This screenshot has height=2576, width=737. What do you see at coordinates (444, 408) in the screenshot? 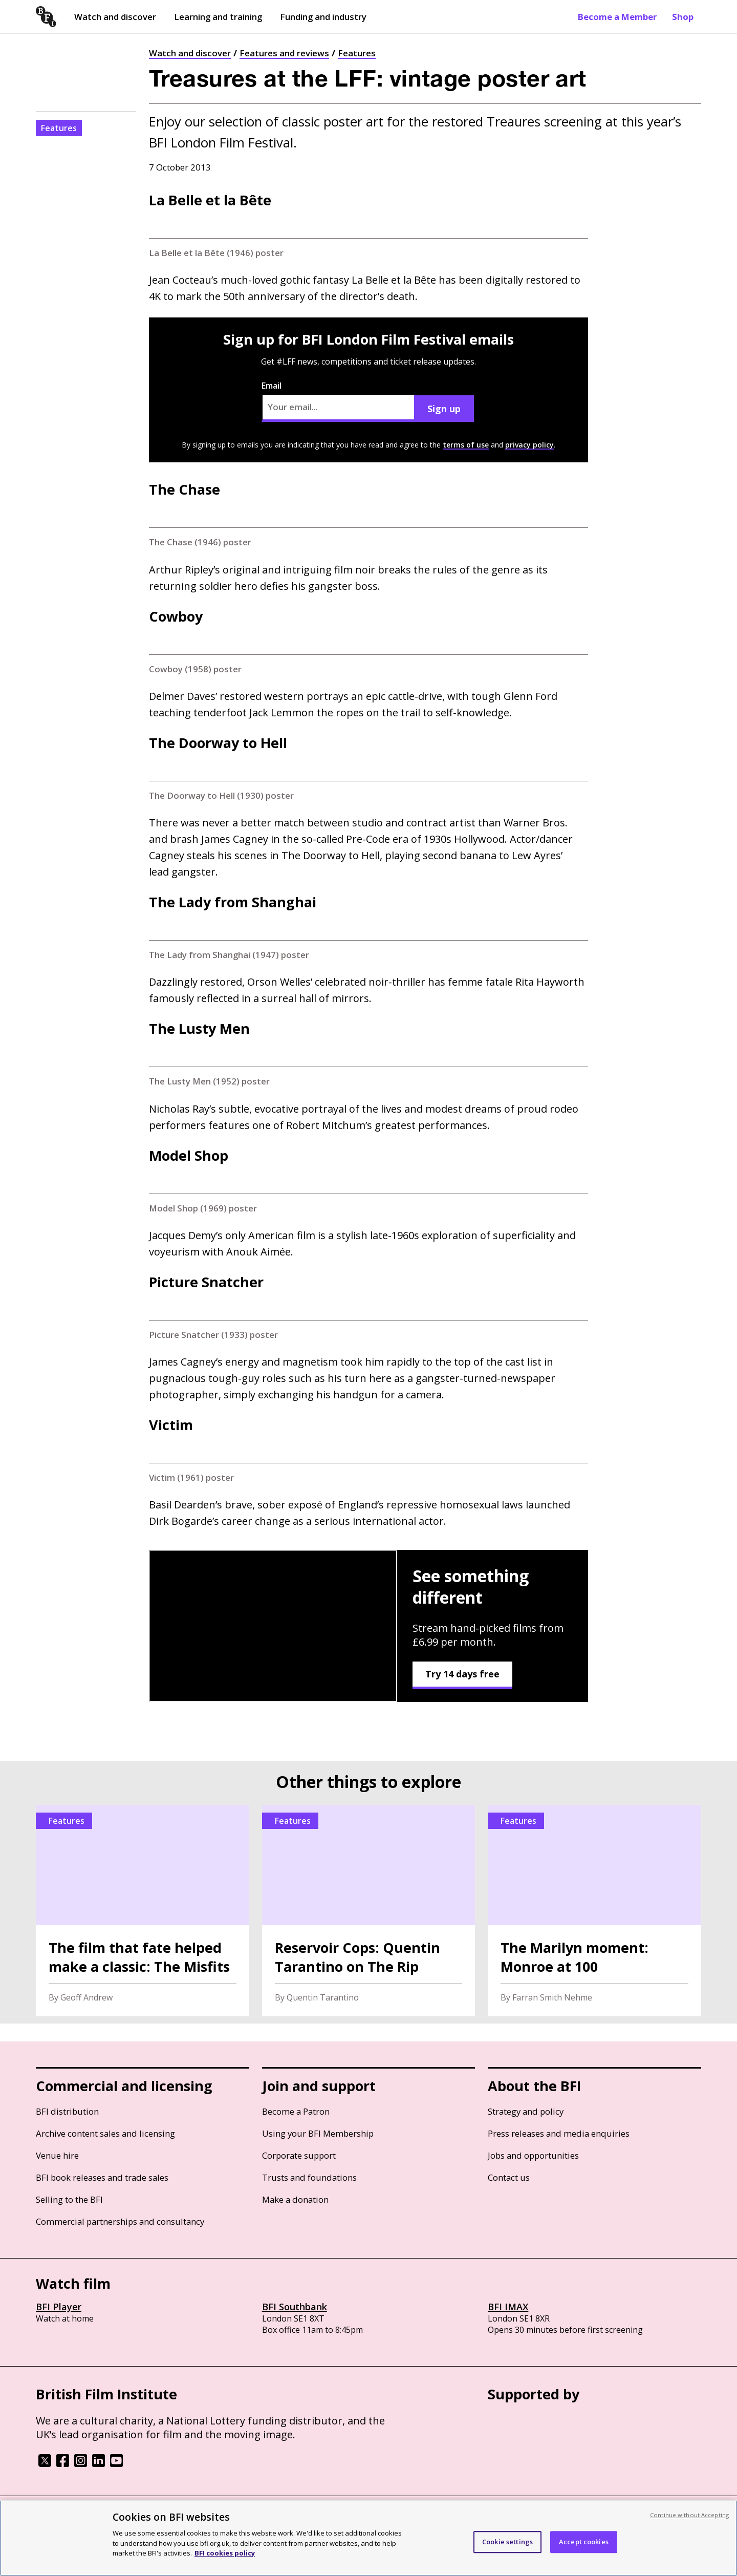
I see `Sign up` at bounding box center [444, 408].